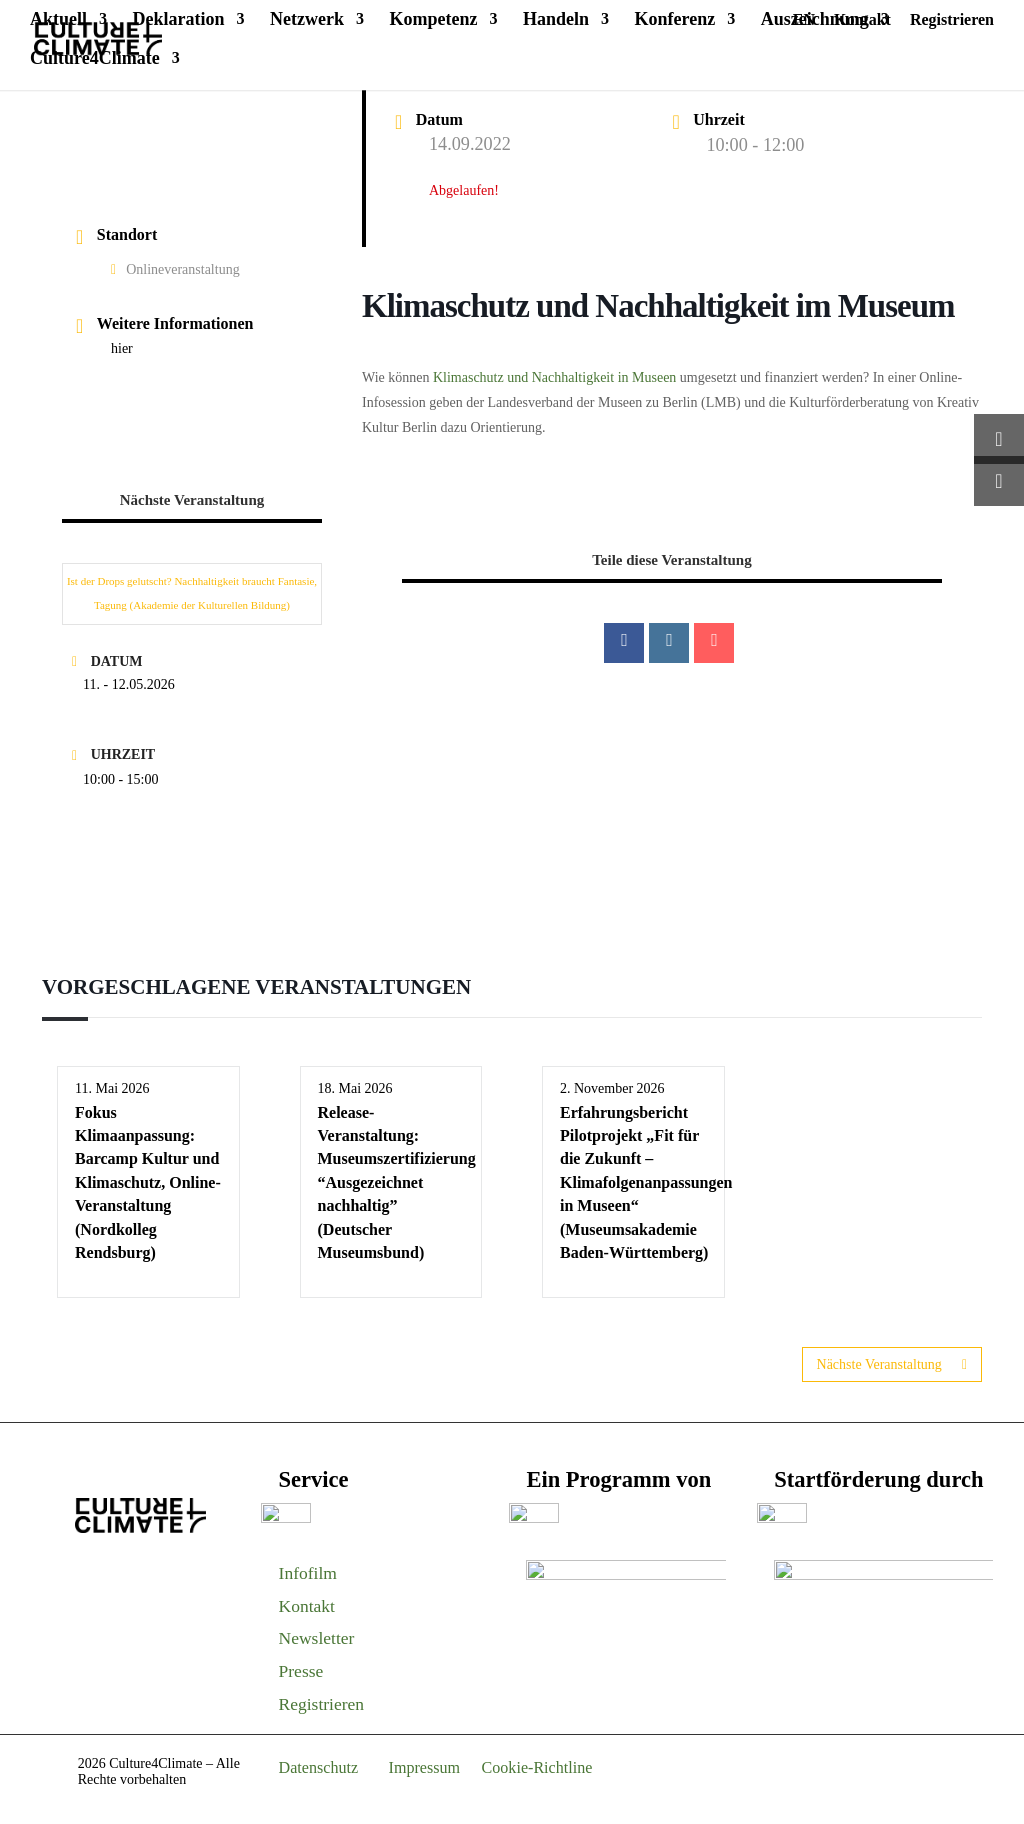 Image resolution: width=1024 pixels, height=1824 pixels. Describe the element at coordinates (804, 20) in the screenshot. I see `EN` at that location.